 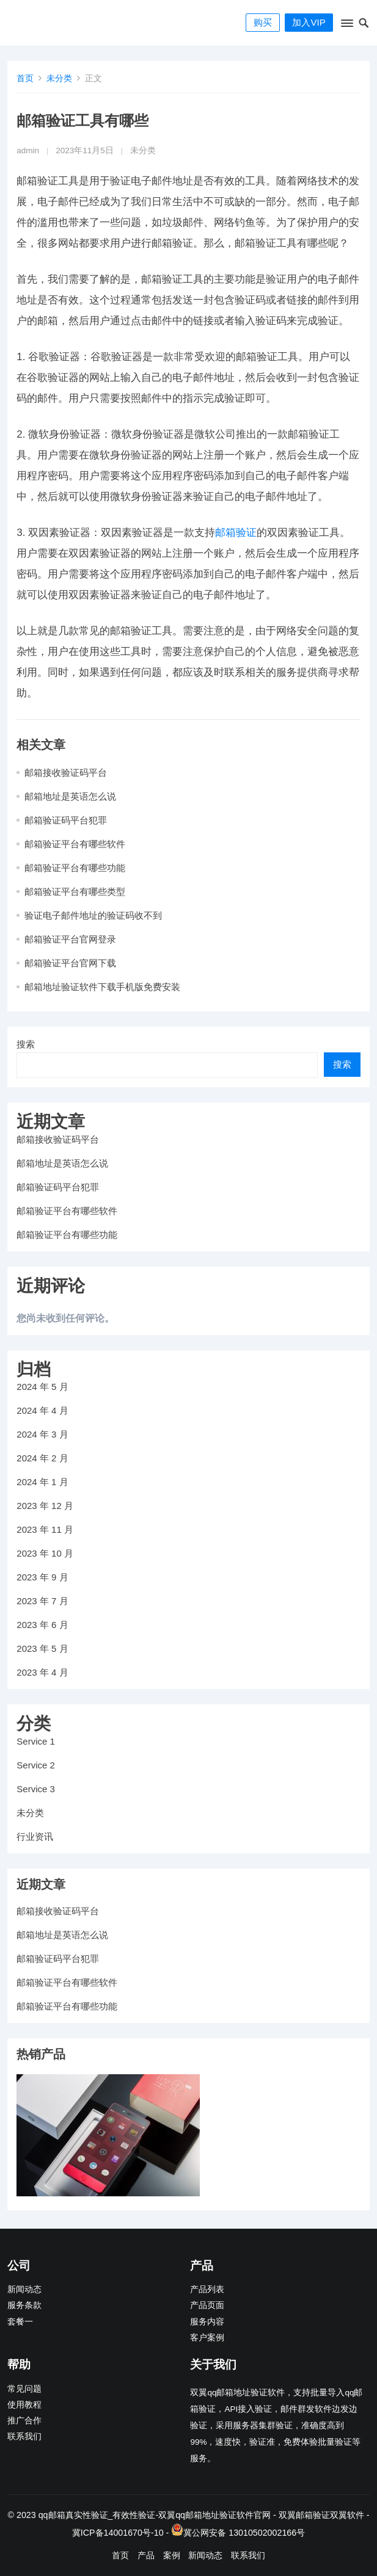 What do you see at coordinates (93, 915) in the screenshot?
I see `验证电子邮件地址的验证码收不到` at bounding box center [93, 915].